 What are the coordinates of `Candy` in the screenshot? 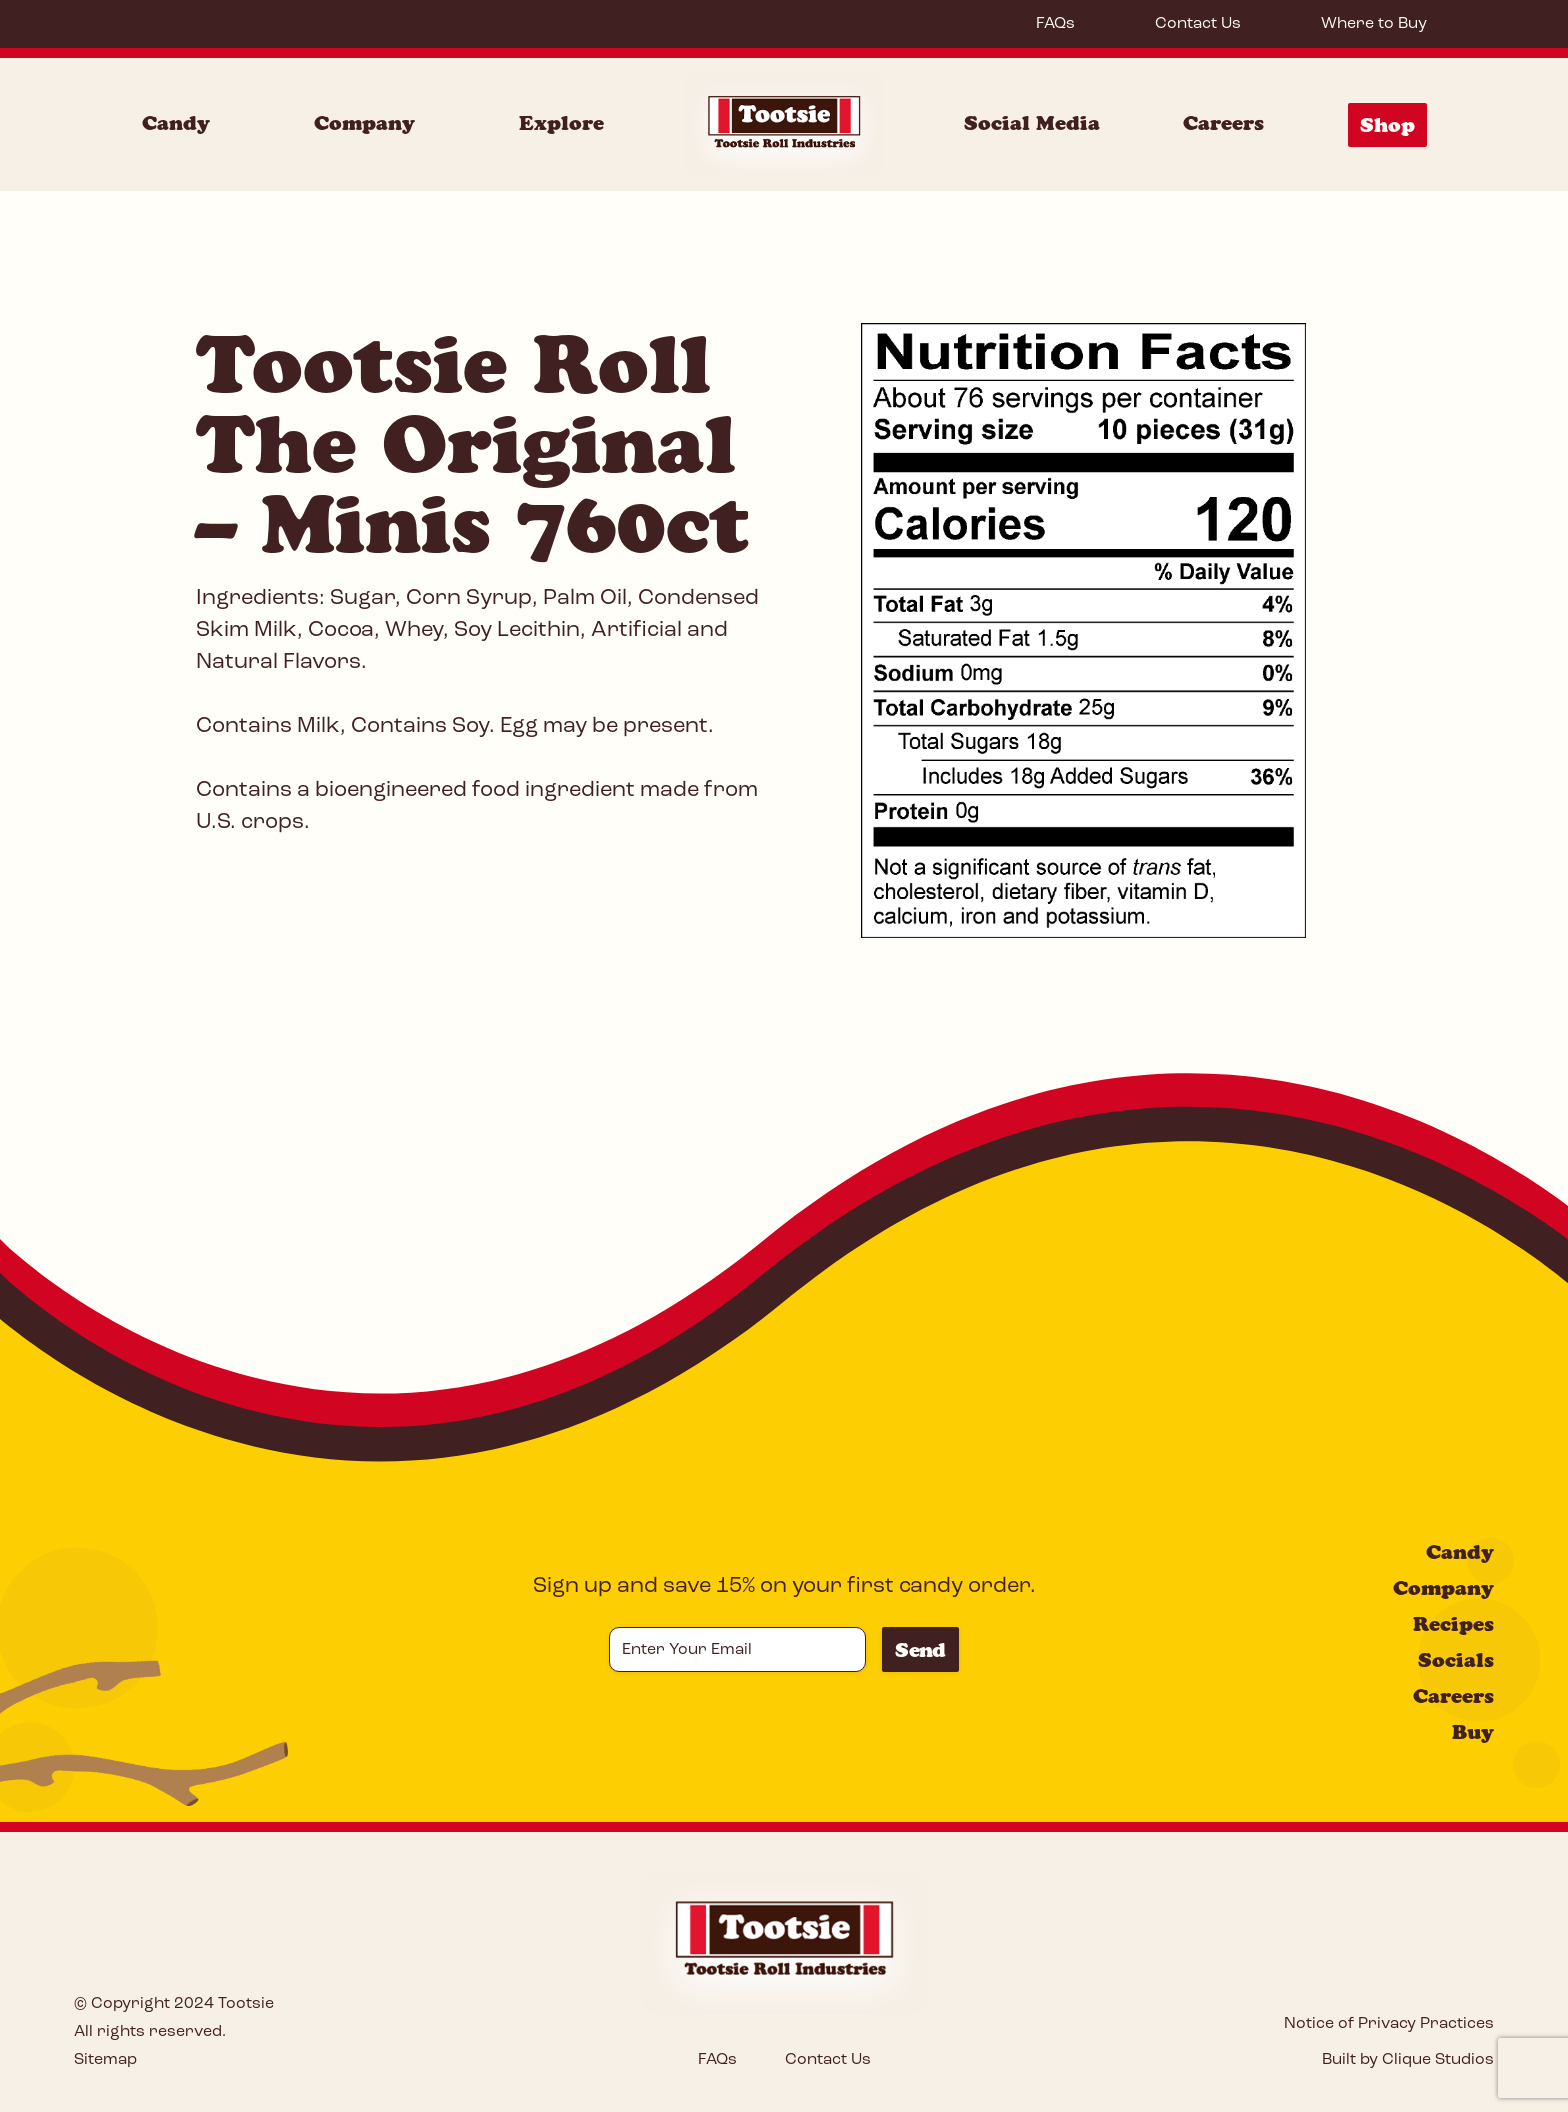 It's located at (1460, 1552).